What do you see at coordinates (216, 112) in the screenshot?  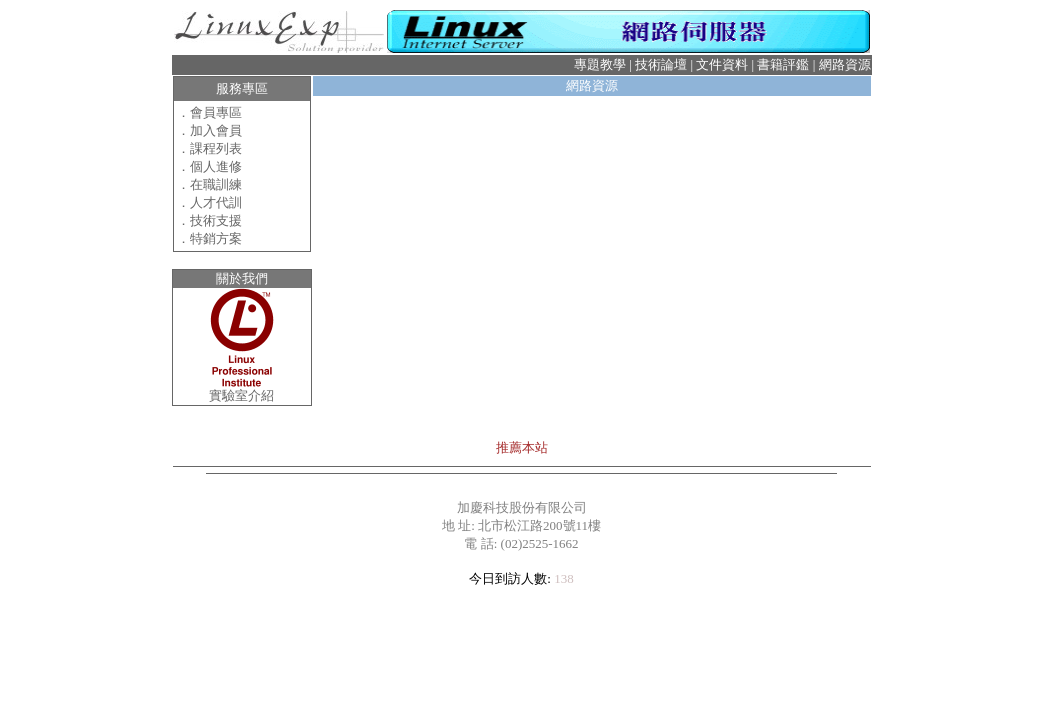 I see `會員專區` at bounding box center [216, 112].